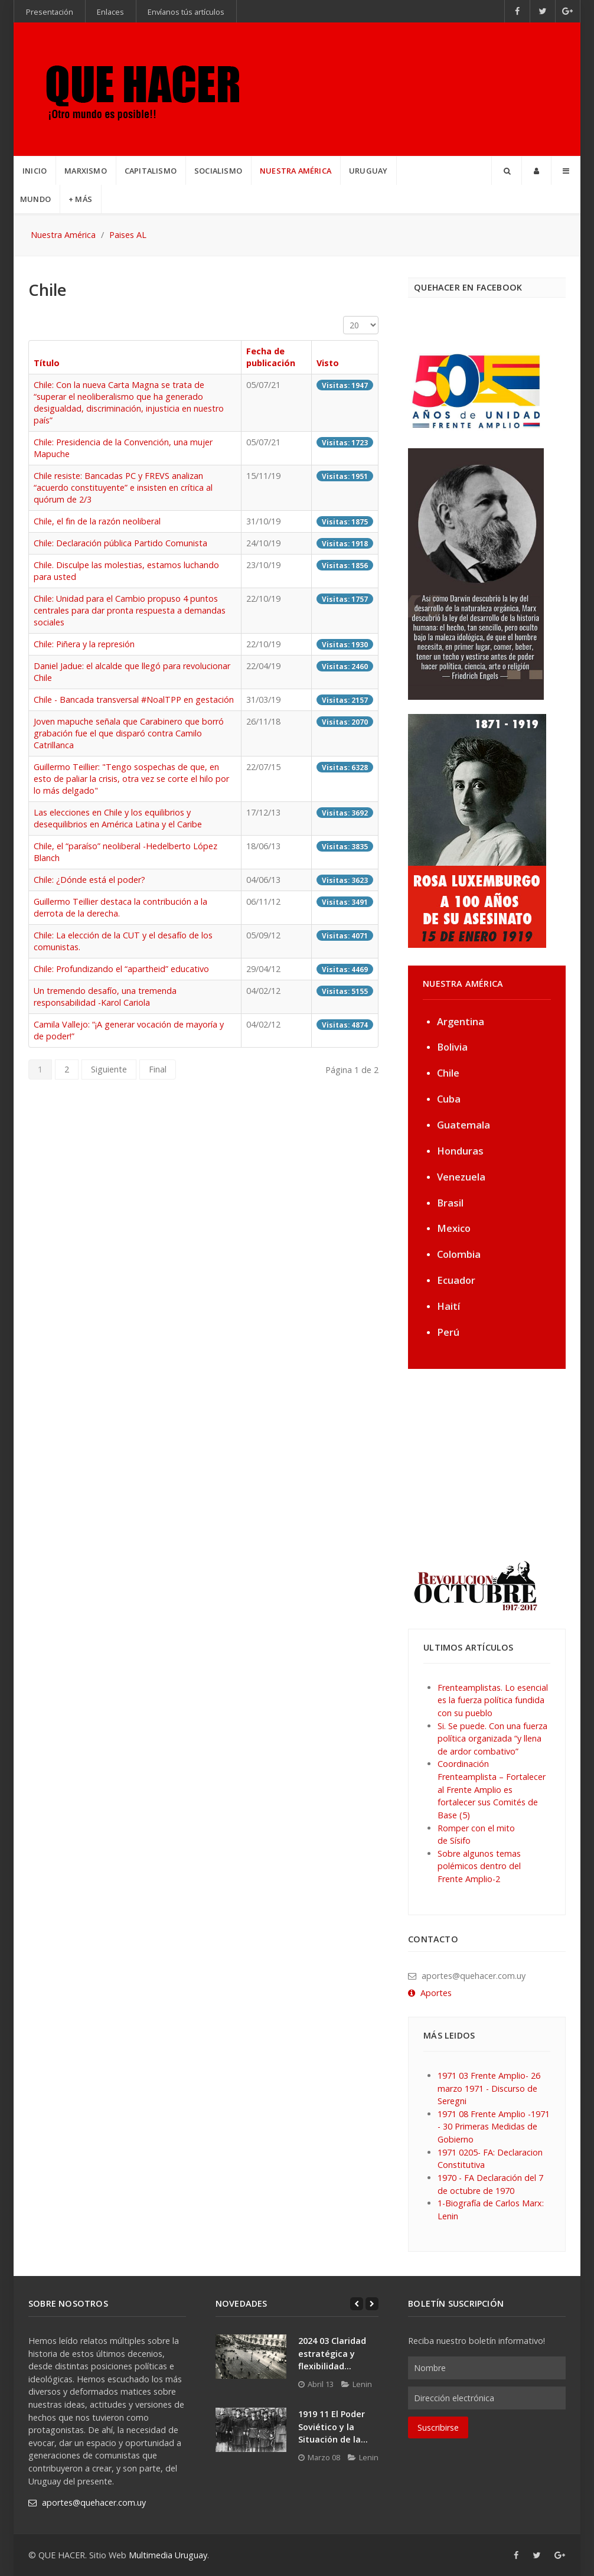 Image resolution: width=594 pixels, height=2576 pixels. What do you see at coordinates (105, 996) in the screenshot?
I see `Un tremendo desafío, una tremenda responsabilidad -Karol Cariola` at bounding box center [105, 996].